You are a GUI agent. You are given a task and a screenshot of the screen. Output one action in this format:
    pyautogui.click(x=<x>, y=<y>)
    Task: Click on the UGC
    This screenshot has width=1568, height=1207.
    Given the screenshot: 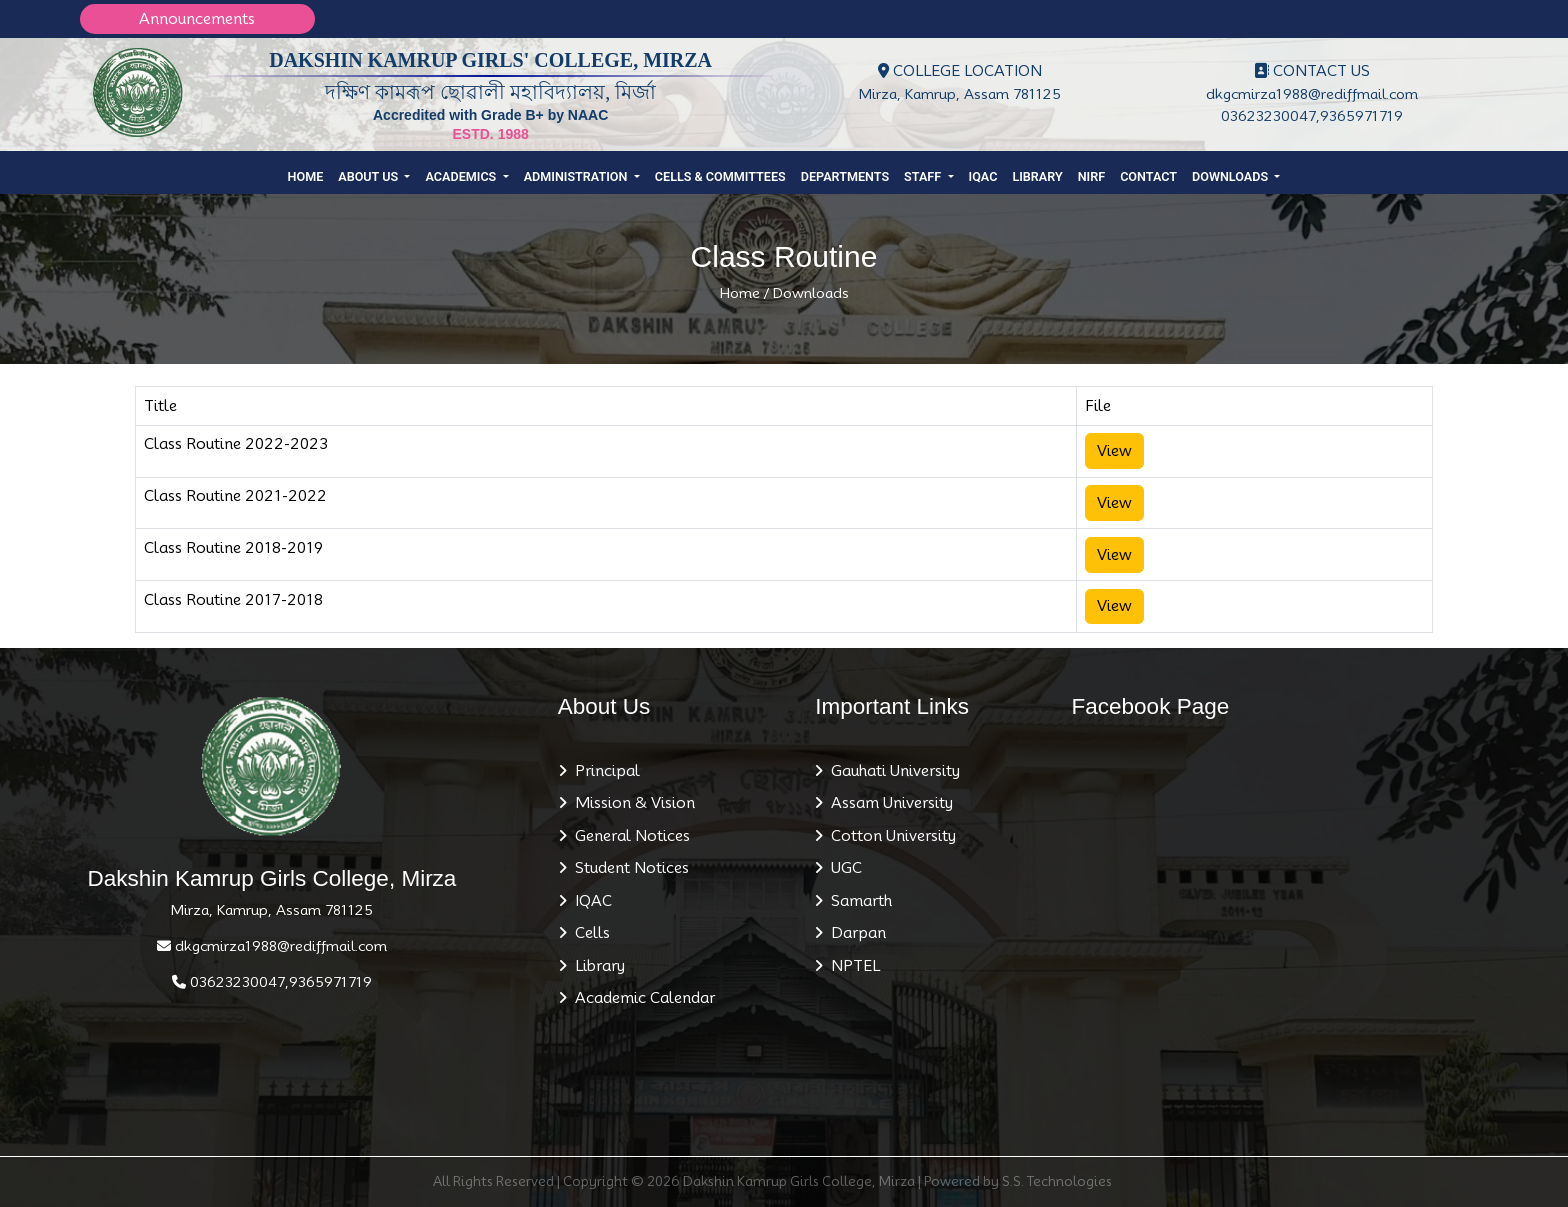 What is the action you would take?
    pyautogui.click(x=842, y=868)
    